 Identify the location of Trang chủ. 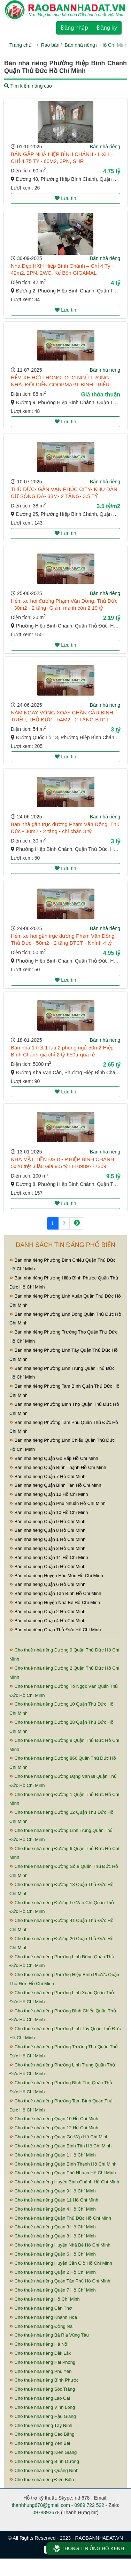
(20, 45).